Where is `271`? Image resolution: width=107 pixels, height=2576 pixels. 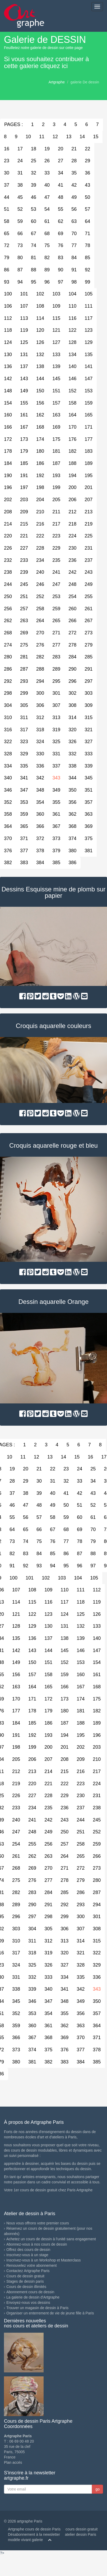 271 is located at coordinates (56, 632).